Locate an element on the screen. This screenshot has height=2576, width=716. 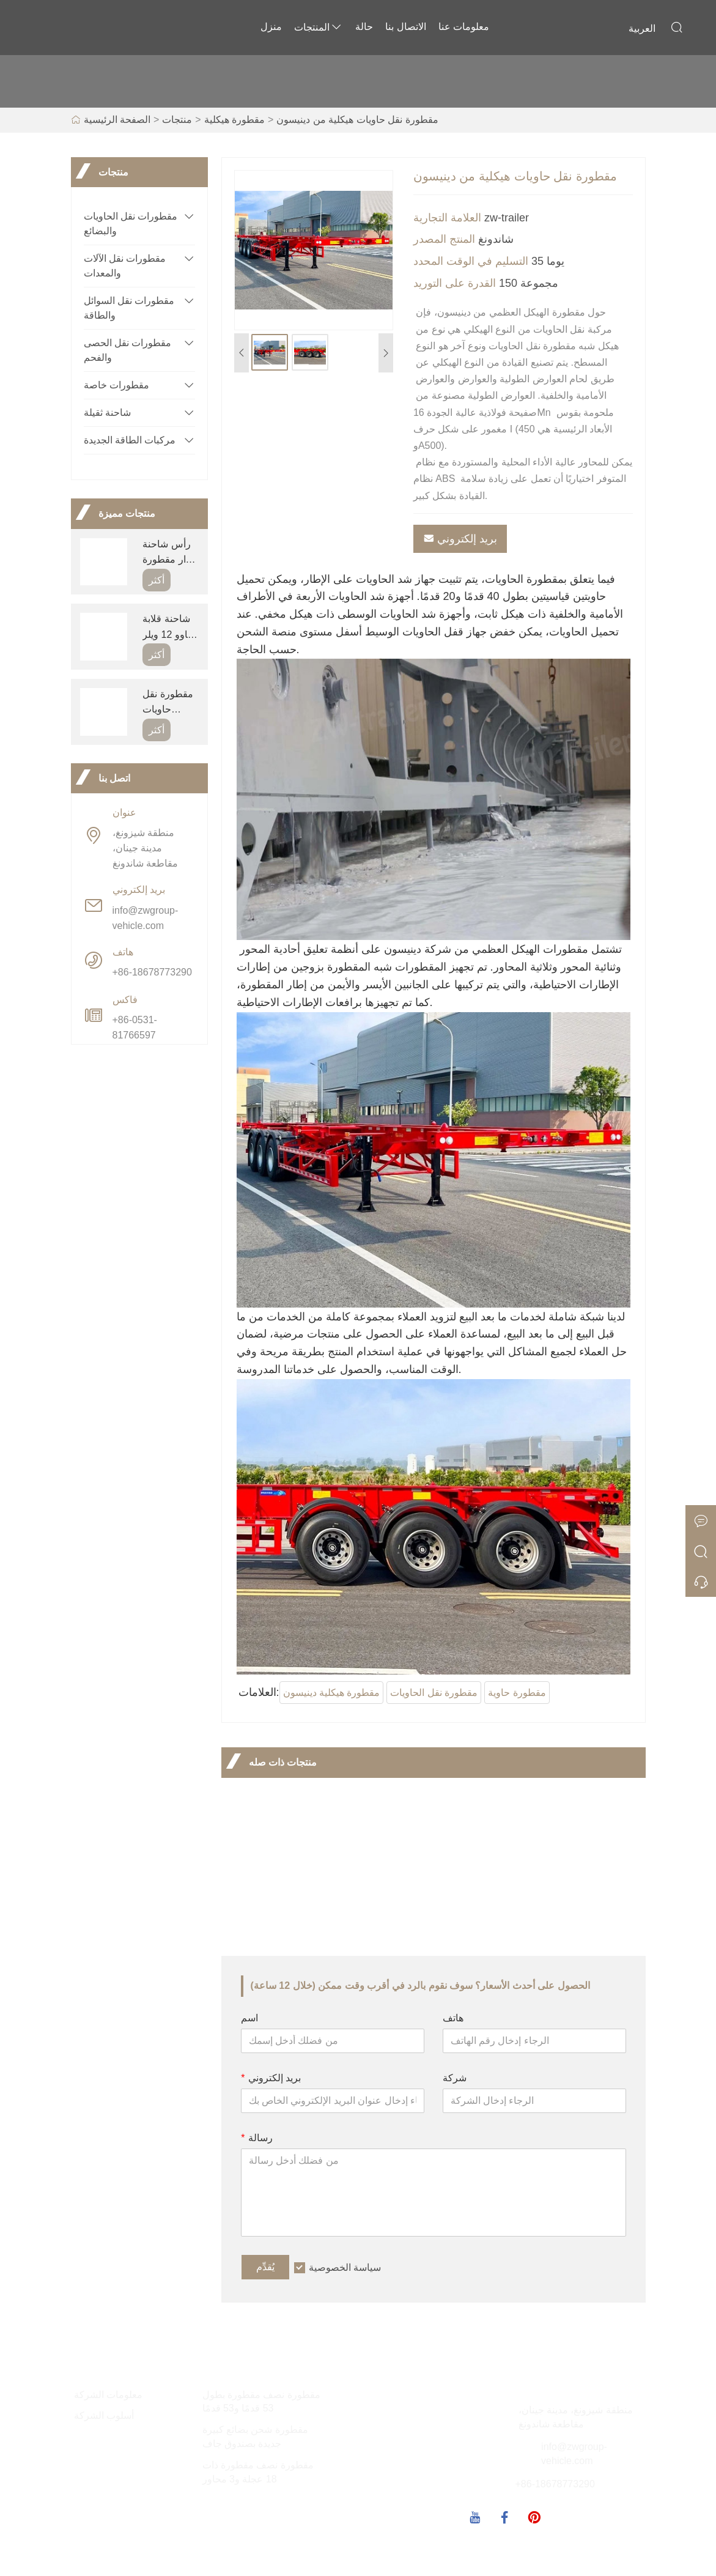
مقطورة شحن بضائع كبيرة جديدة بصندوق جاف is located at coordinates (255, 2436).